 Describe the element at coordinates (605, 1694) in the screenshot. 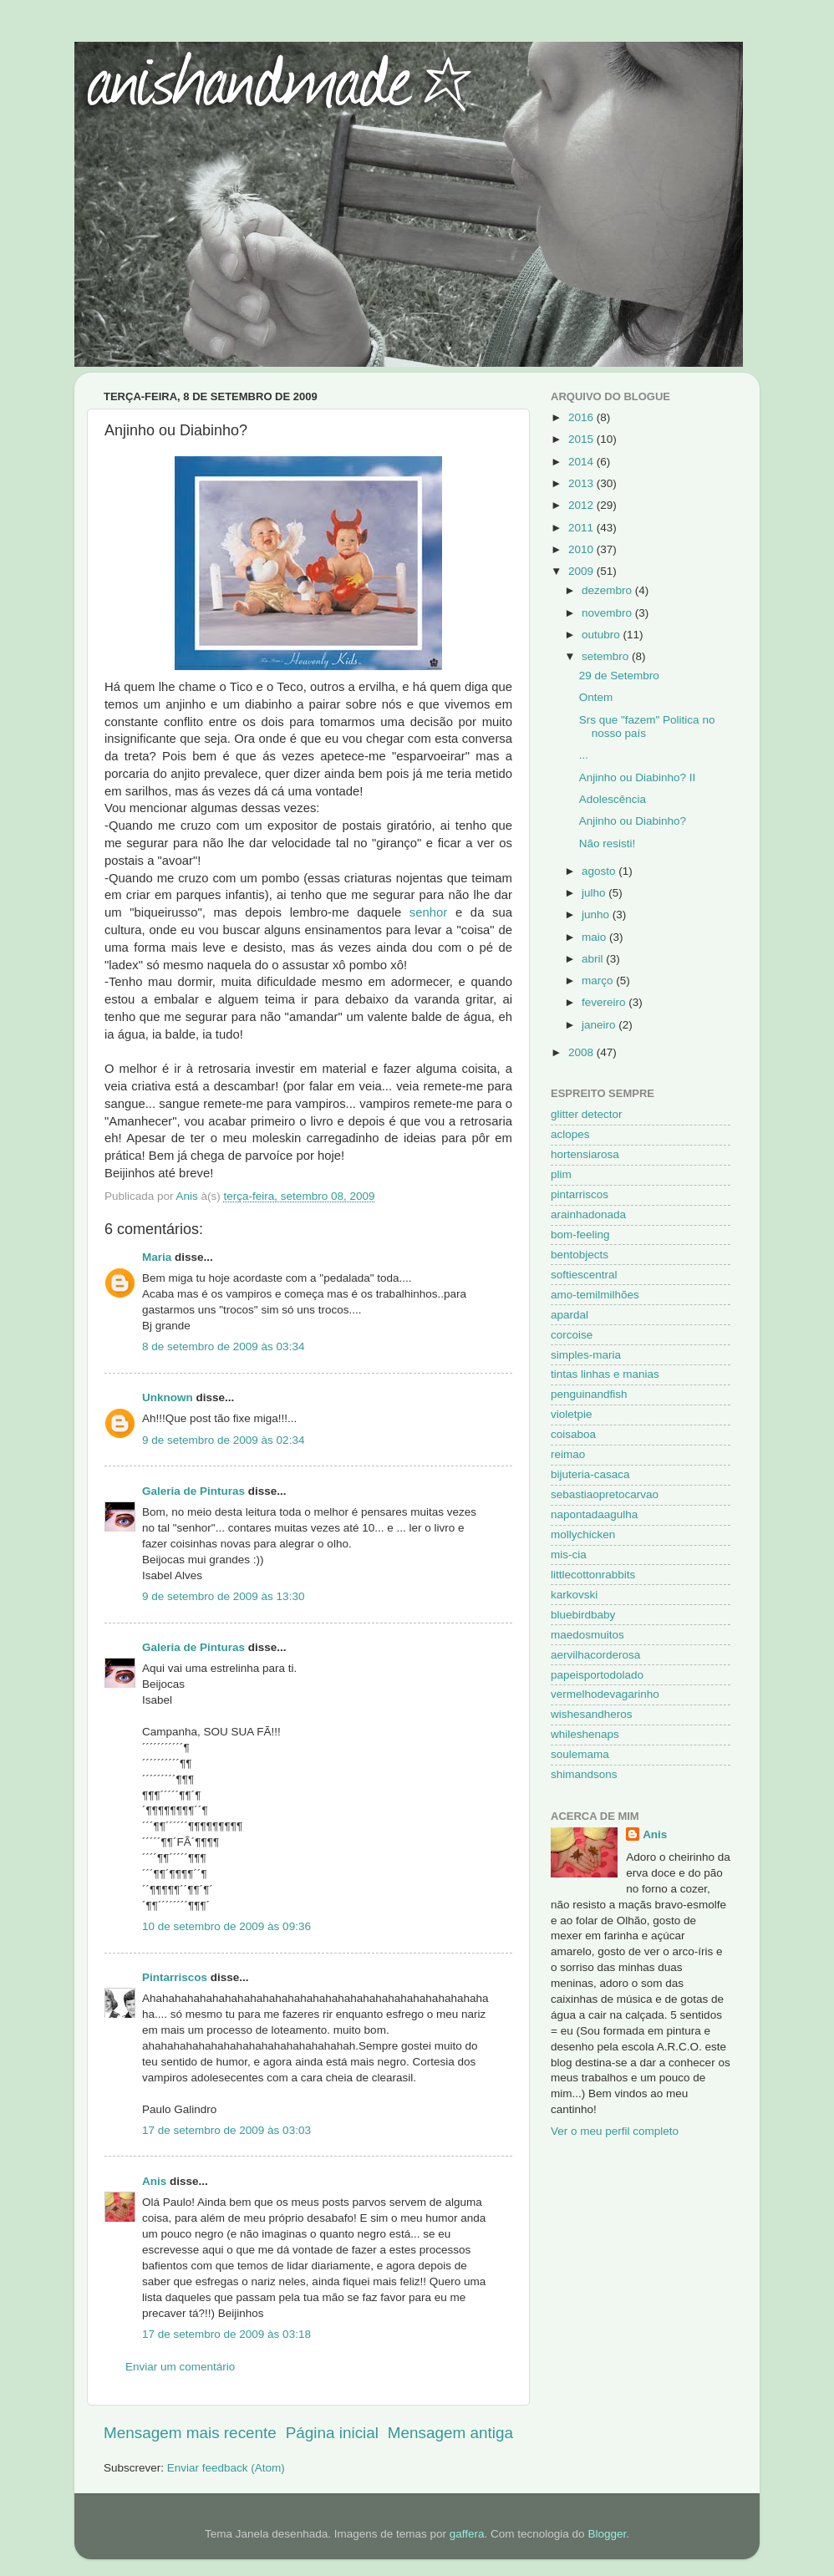

I see `vermelhodevagarinho` at that location.